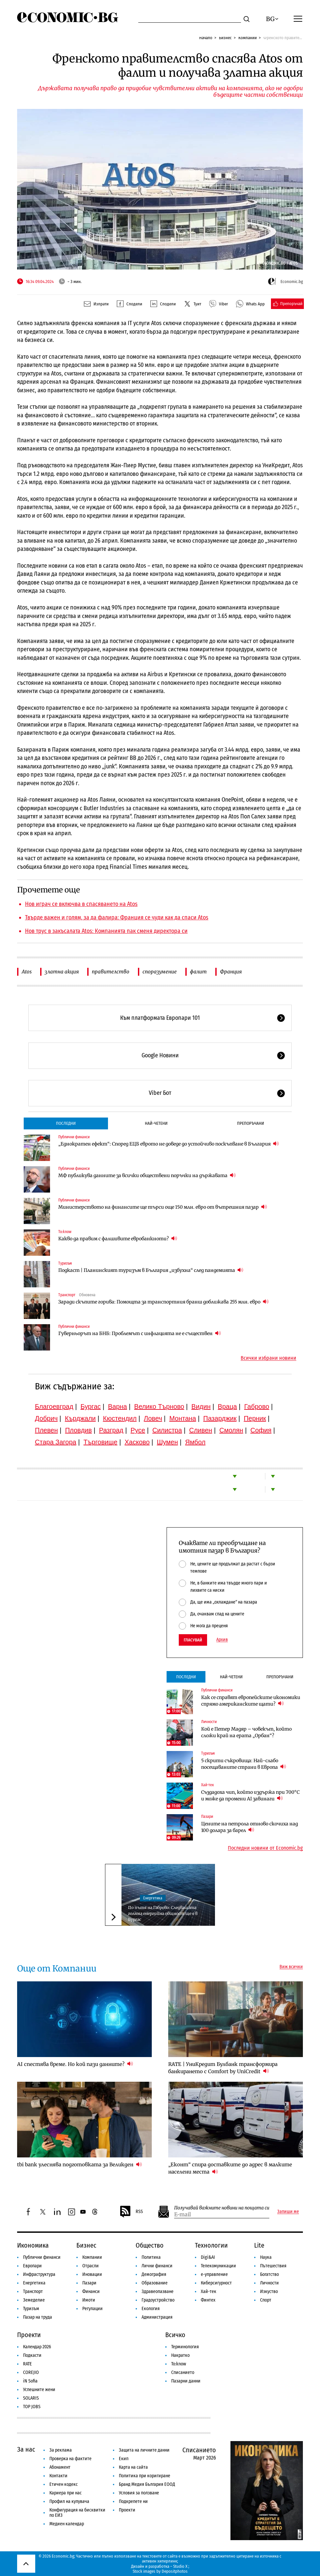 The width and height of the screenshot is (320, 2576). What do you see at coordinates (214, 2274) in the screenshot?
I see `е-управление` at bounding box center [214, 2274].